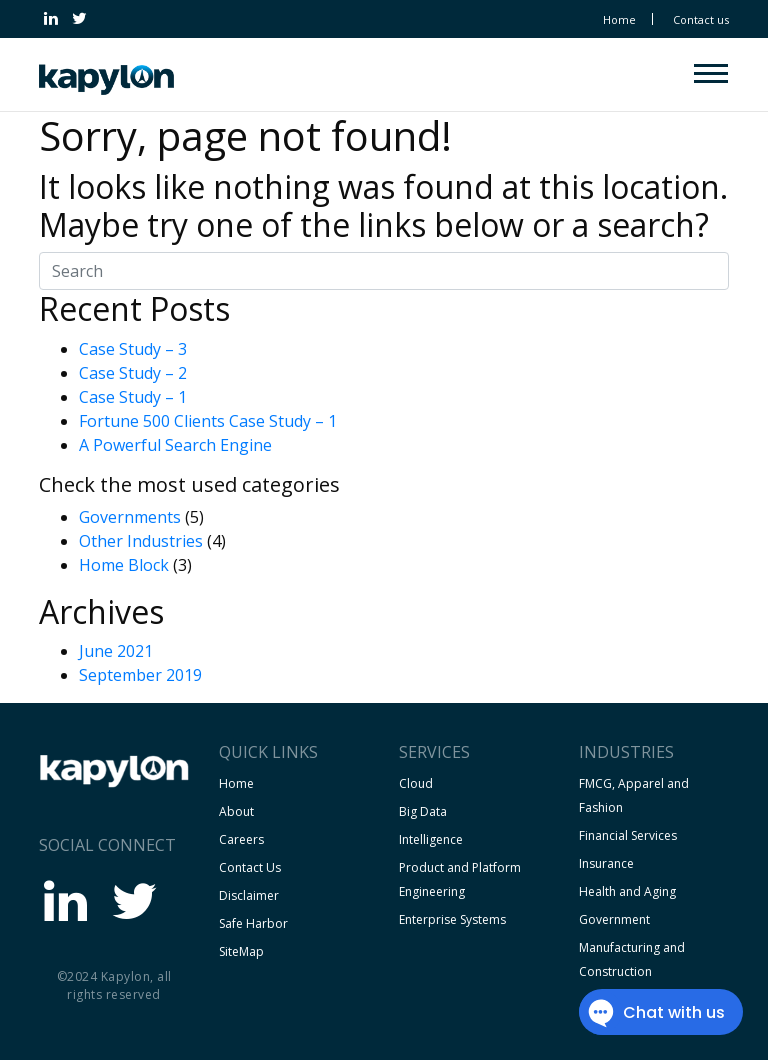 The height and width of the screenshot is (1060, 768). I want to click on Case Study – 3, so click(133, 349).